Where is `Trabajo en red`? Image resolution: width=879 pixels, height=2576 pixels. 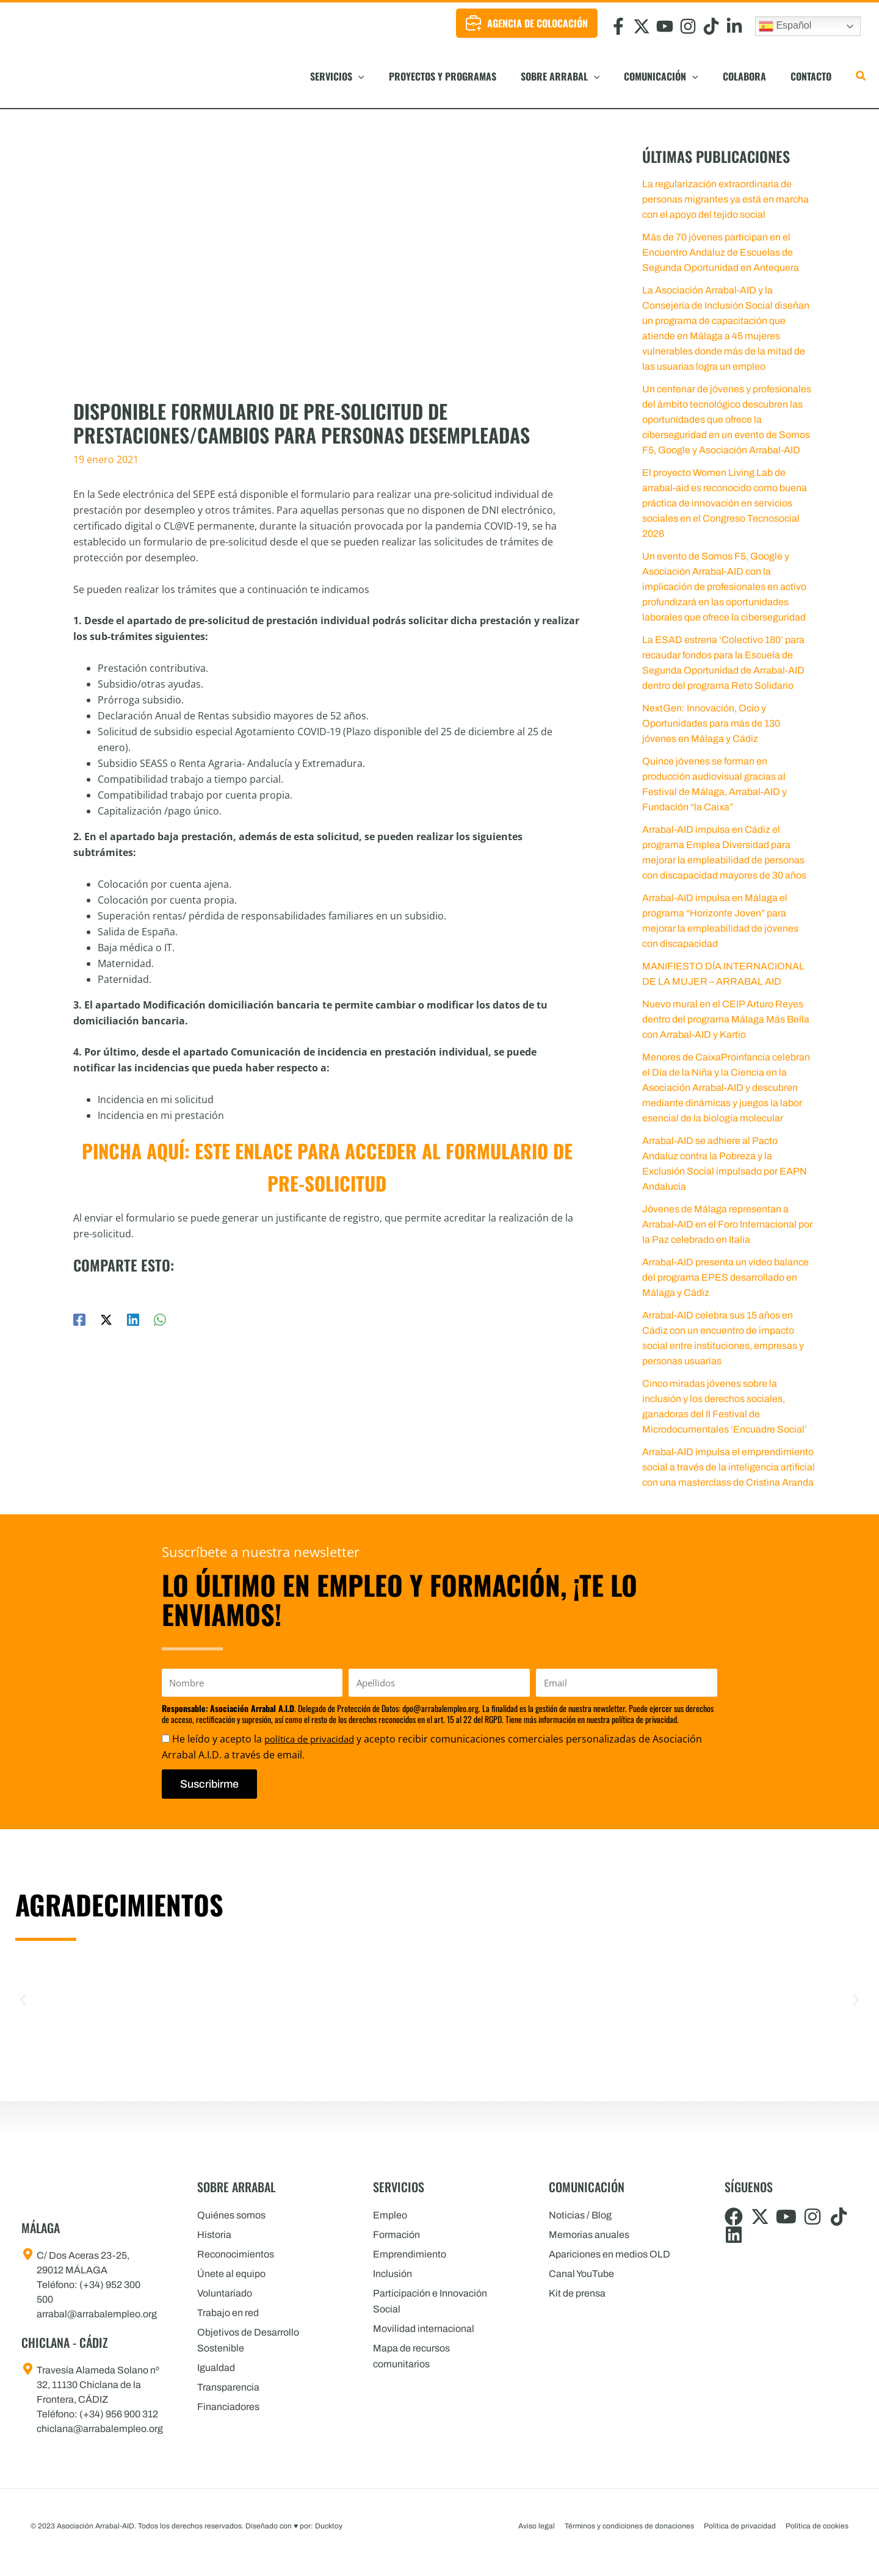
Trabajo en red is located at coordinates (228, 2313).